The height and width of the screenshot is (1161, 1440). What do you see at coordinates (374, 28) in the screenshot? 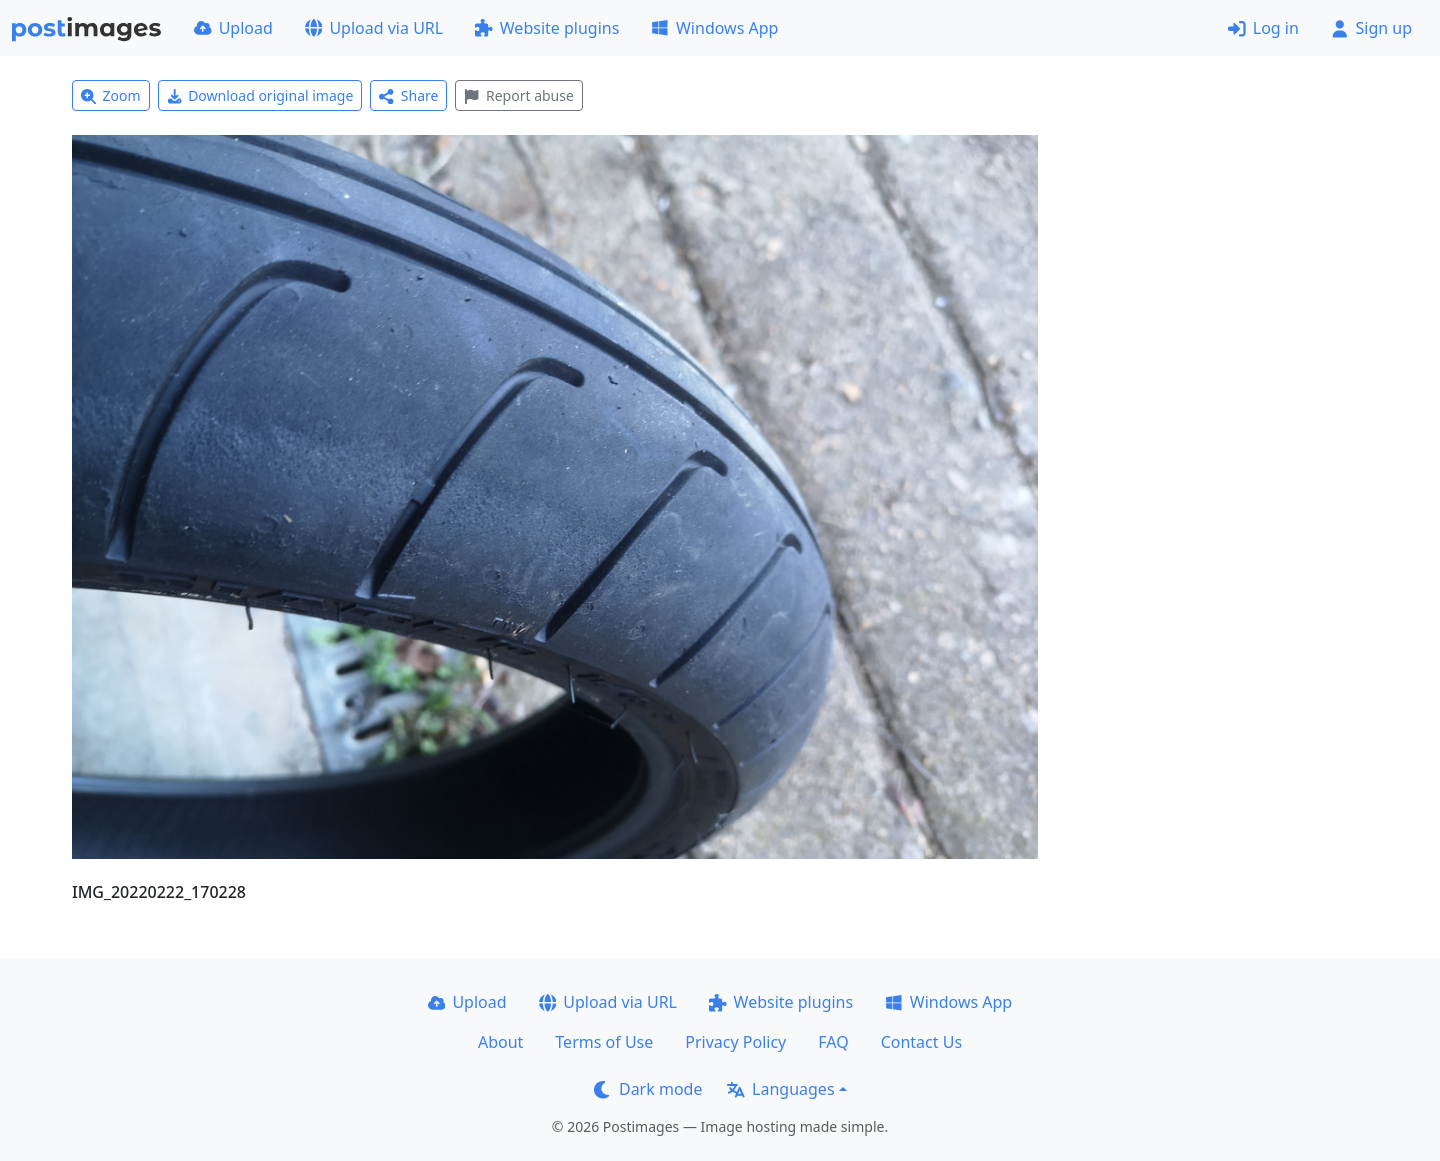
I see `Upload via URL` at bounding box center [374, 28].